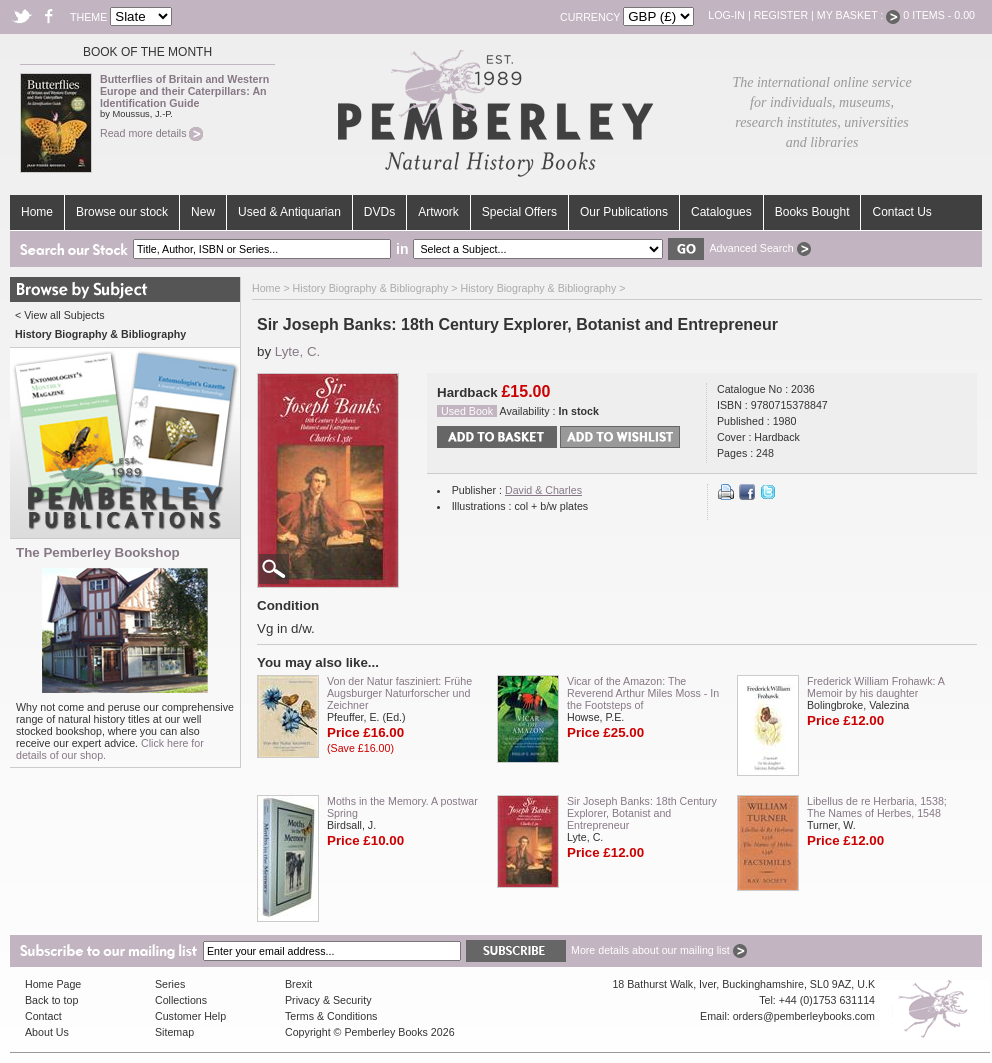 Image resolution: width=992 pixels, height=1063 pixels. What do you see at coordinates (877, 807) in the screenshot?
I see `Libellus de re Herbaria, 1538; The Names of Herbes, 1548` at bounding box center [877, 807].